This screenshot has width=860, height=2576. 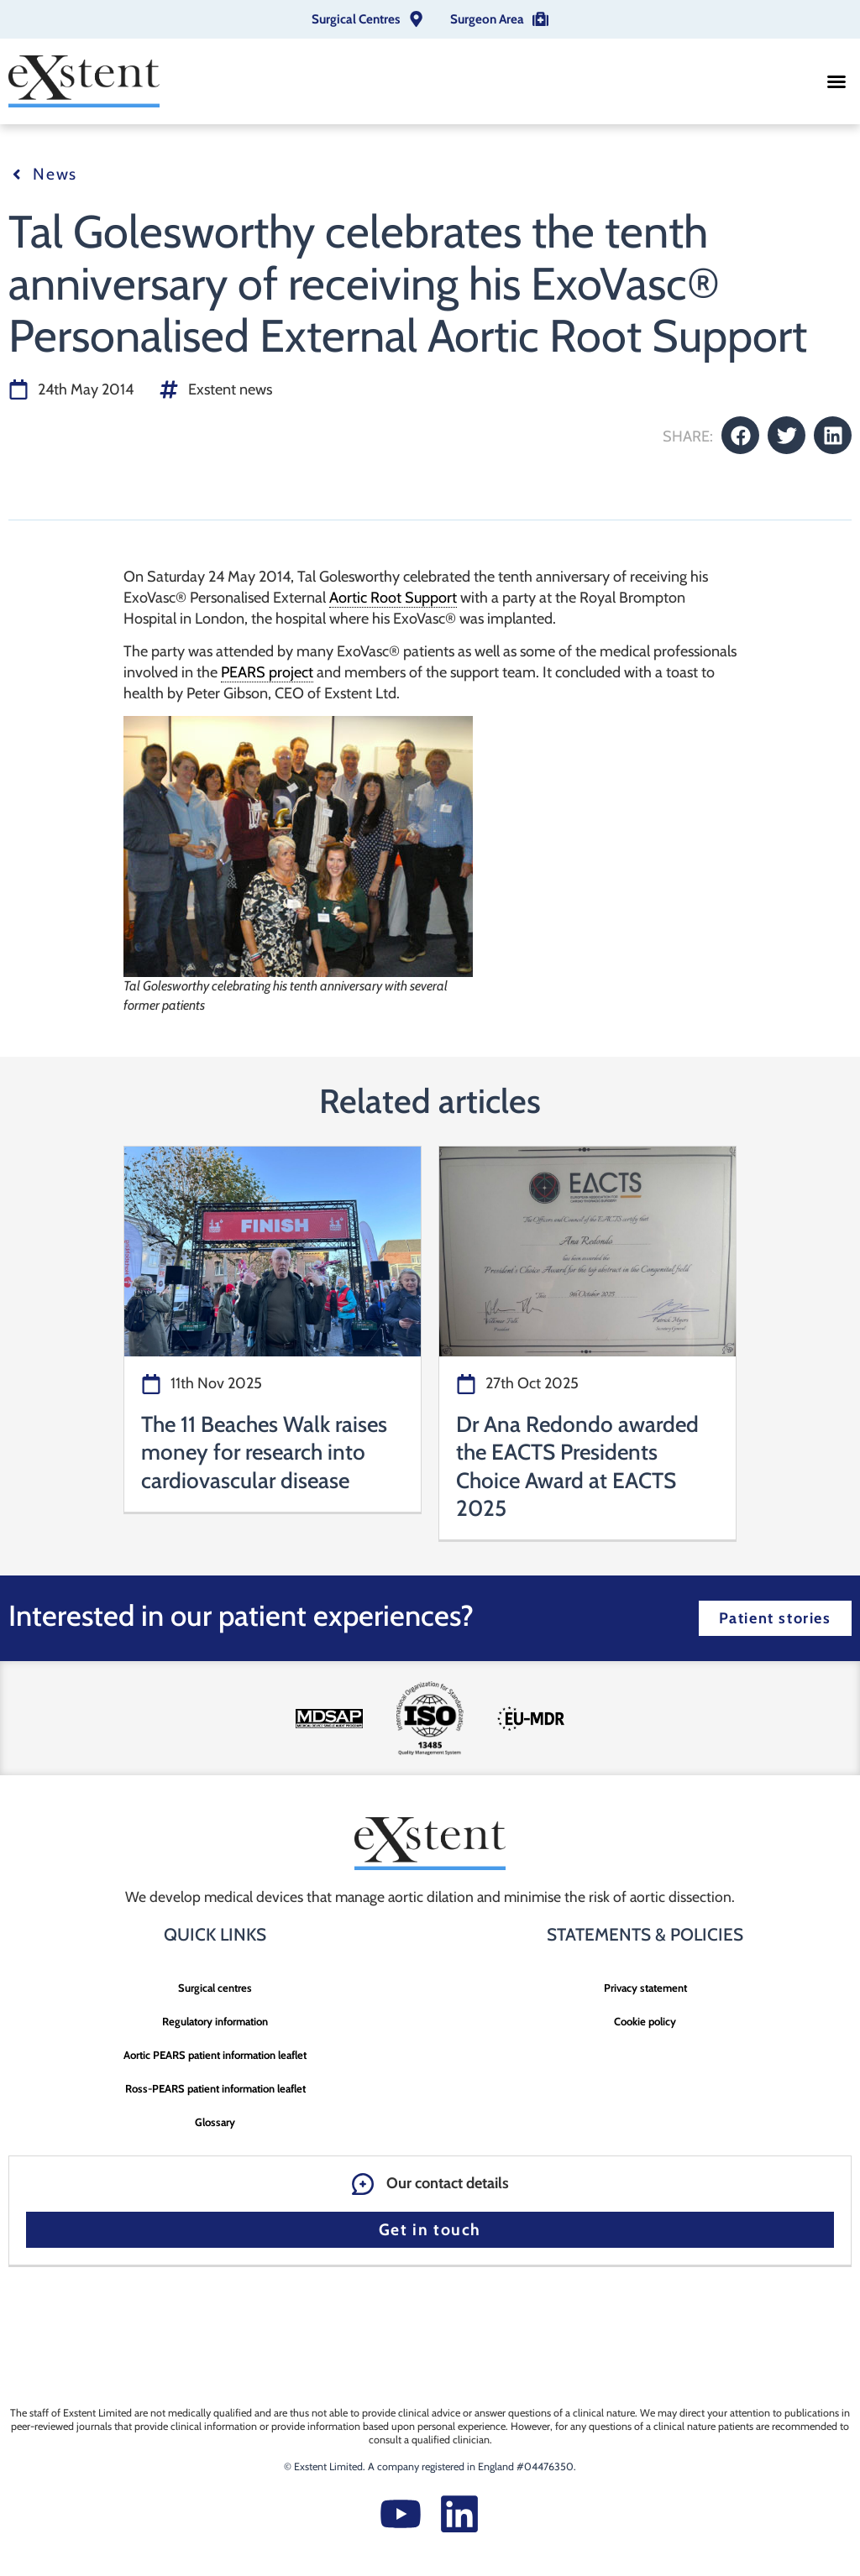 I want to click on Surgeon Area, so click(x=487, y=19).